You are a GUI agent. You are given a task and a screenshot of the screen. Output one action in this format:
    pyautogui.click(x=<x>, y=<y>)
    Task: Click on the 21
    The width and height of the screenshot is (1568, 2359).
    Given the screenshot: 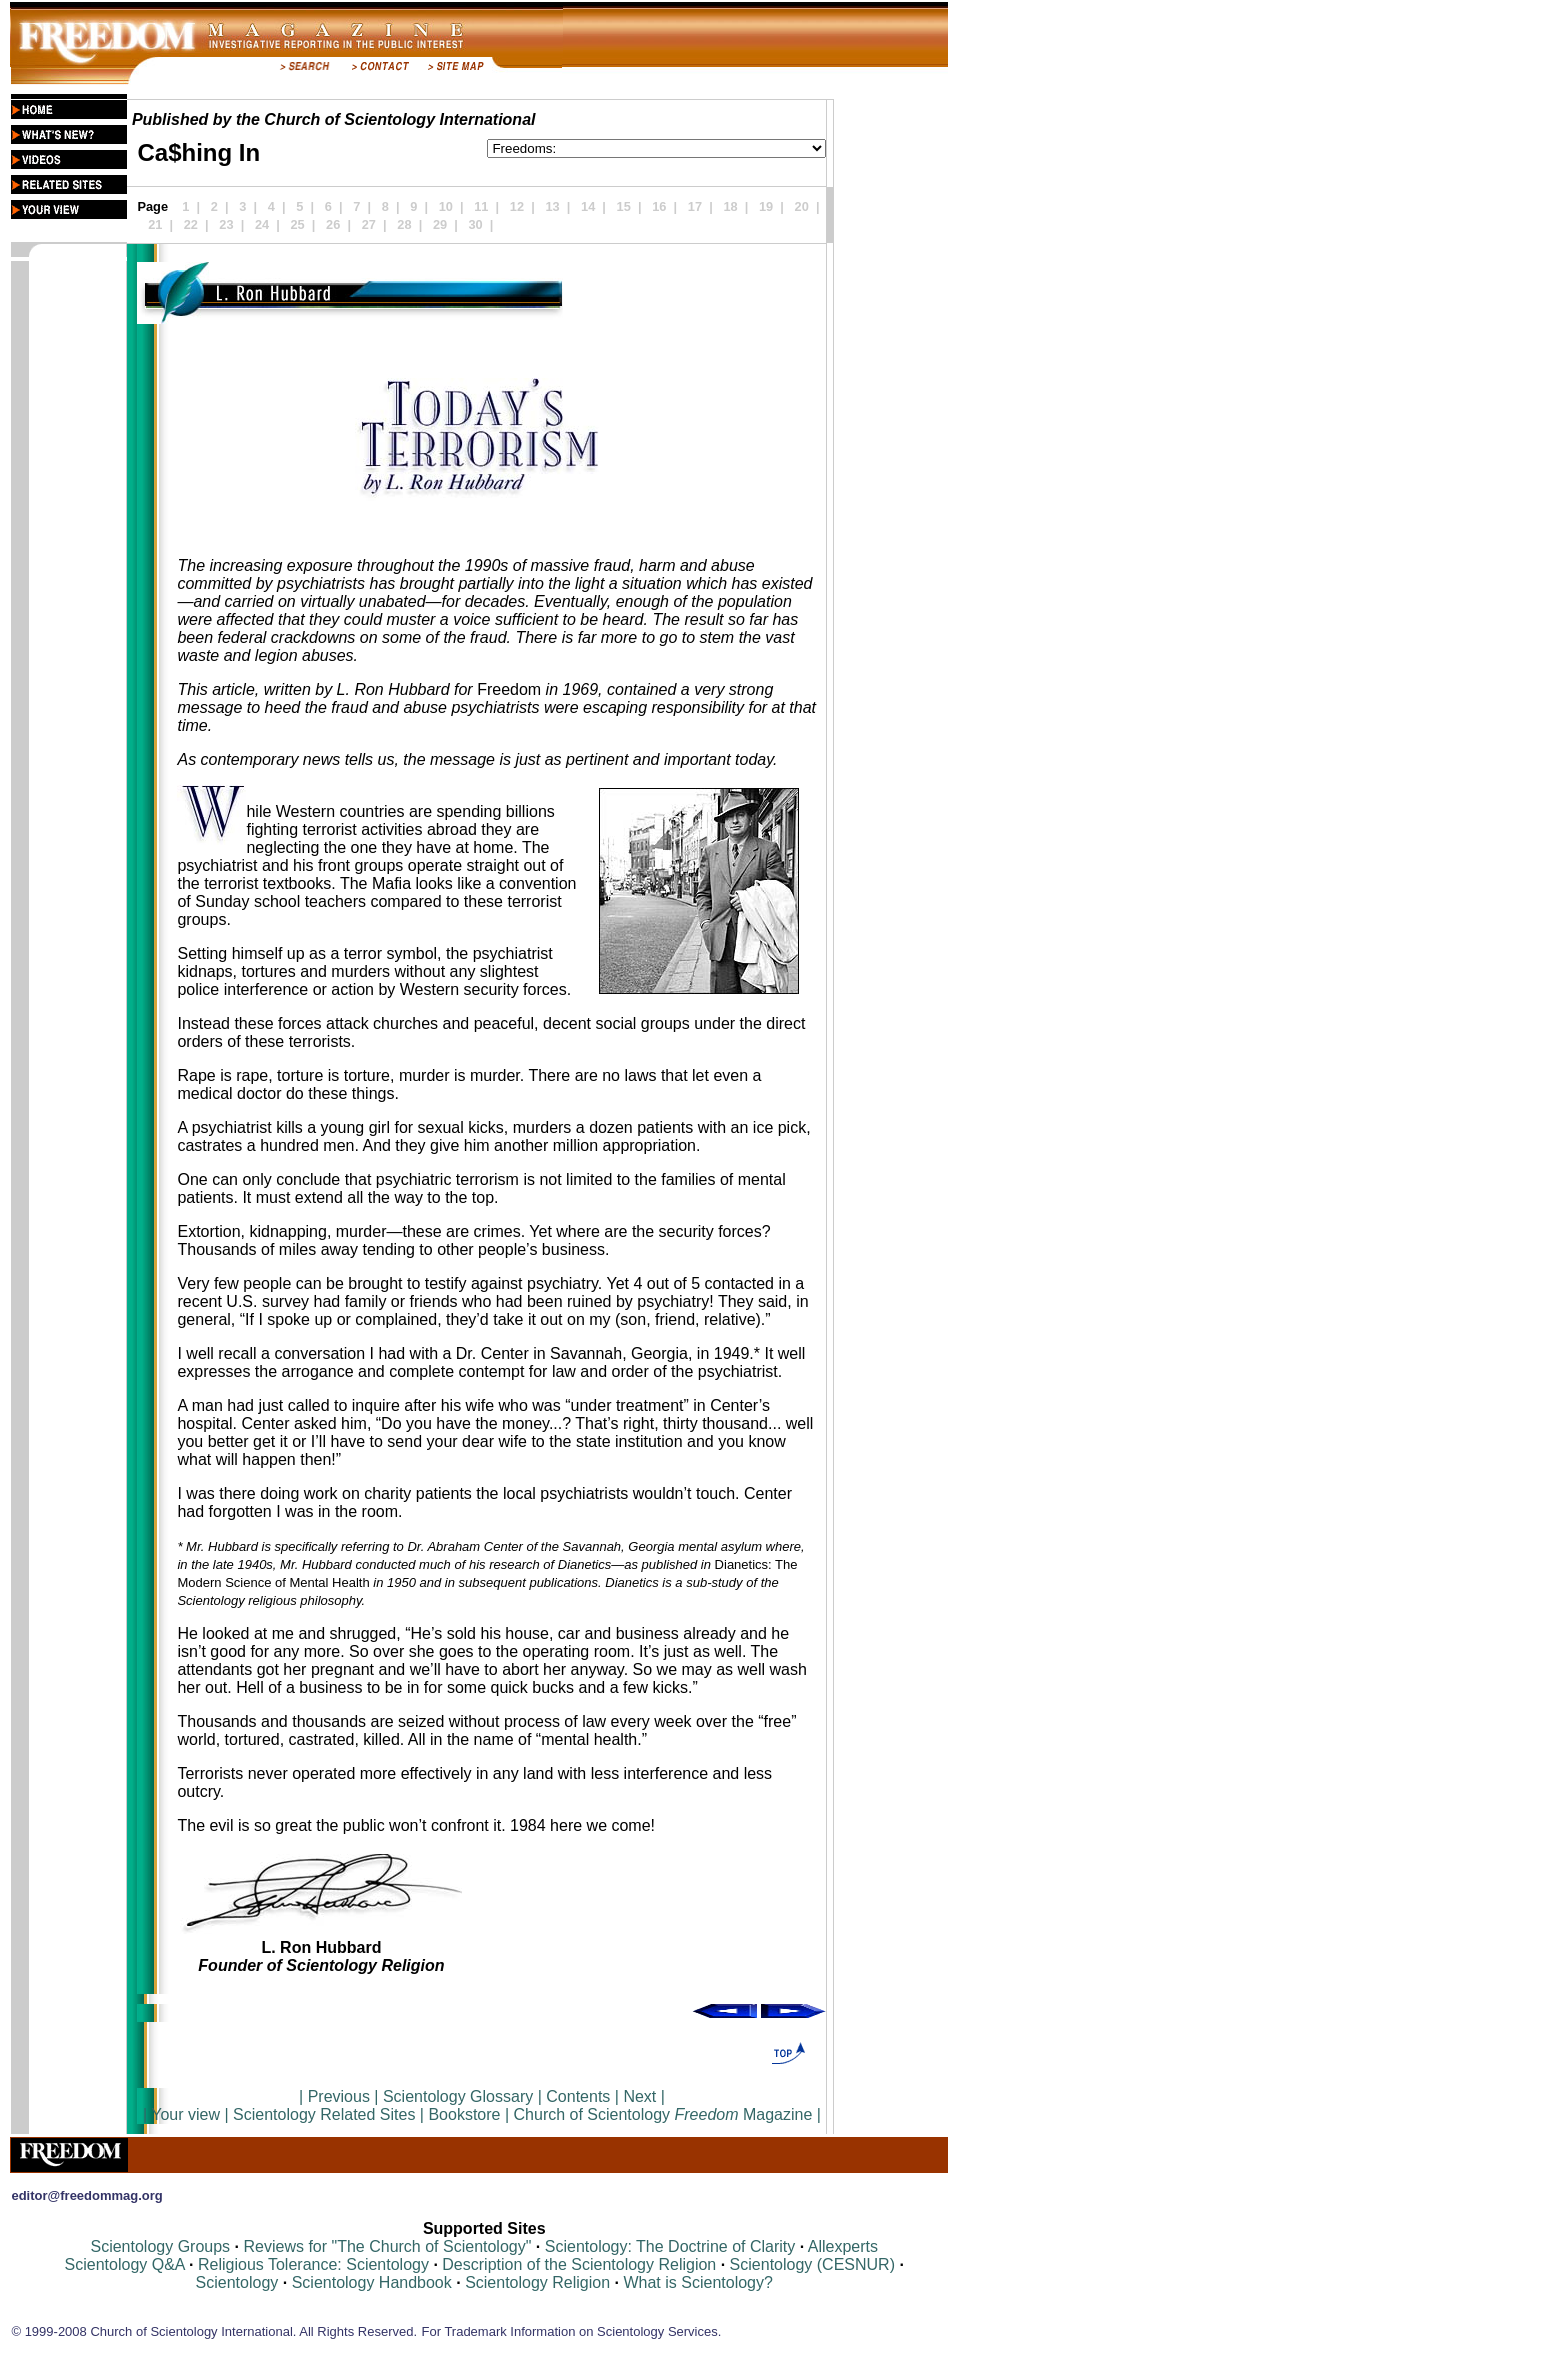 What is the action you would take?
    pyautogui.click(x=155, y=224)
    